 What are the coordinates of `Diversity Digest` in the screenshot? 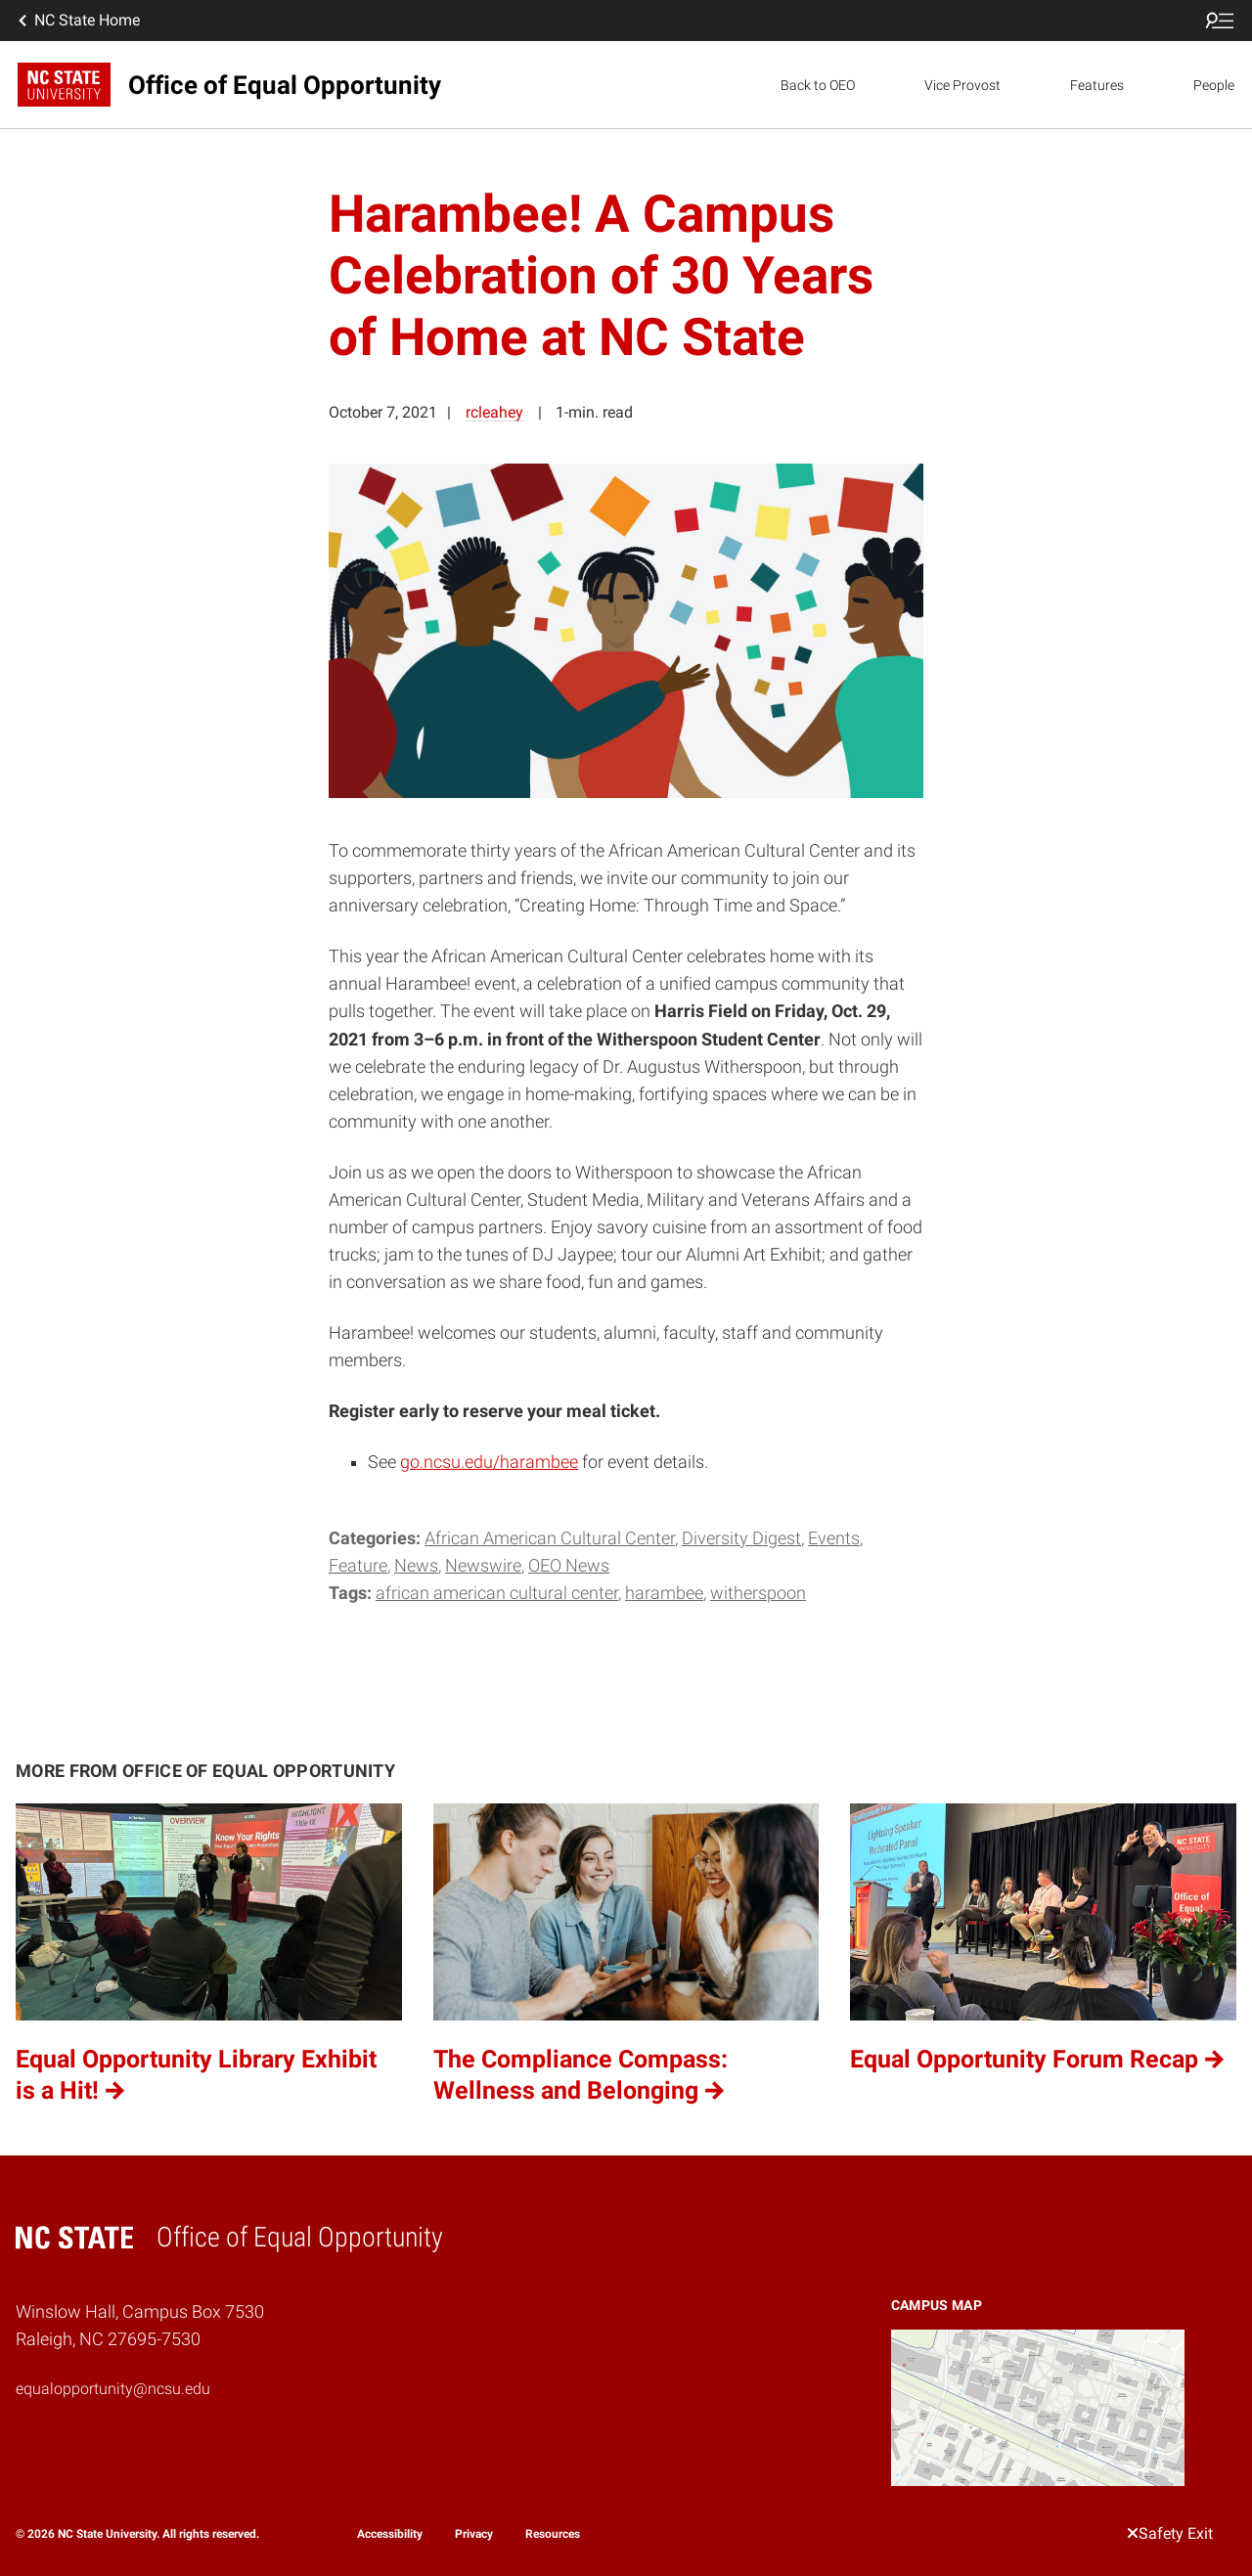 It's located at (741, 1538).